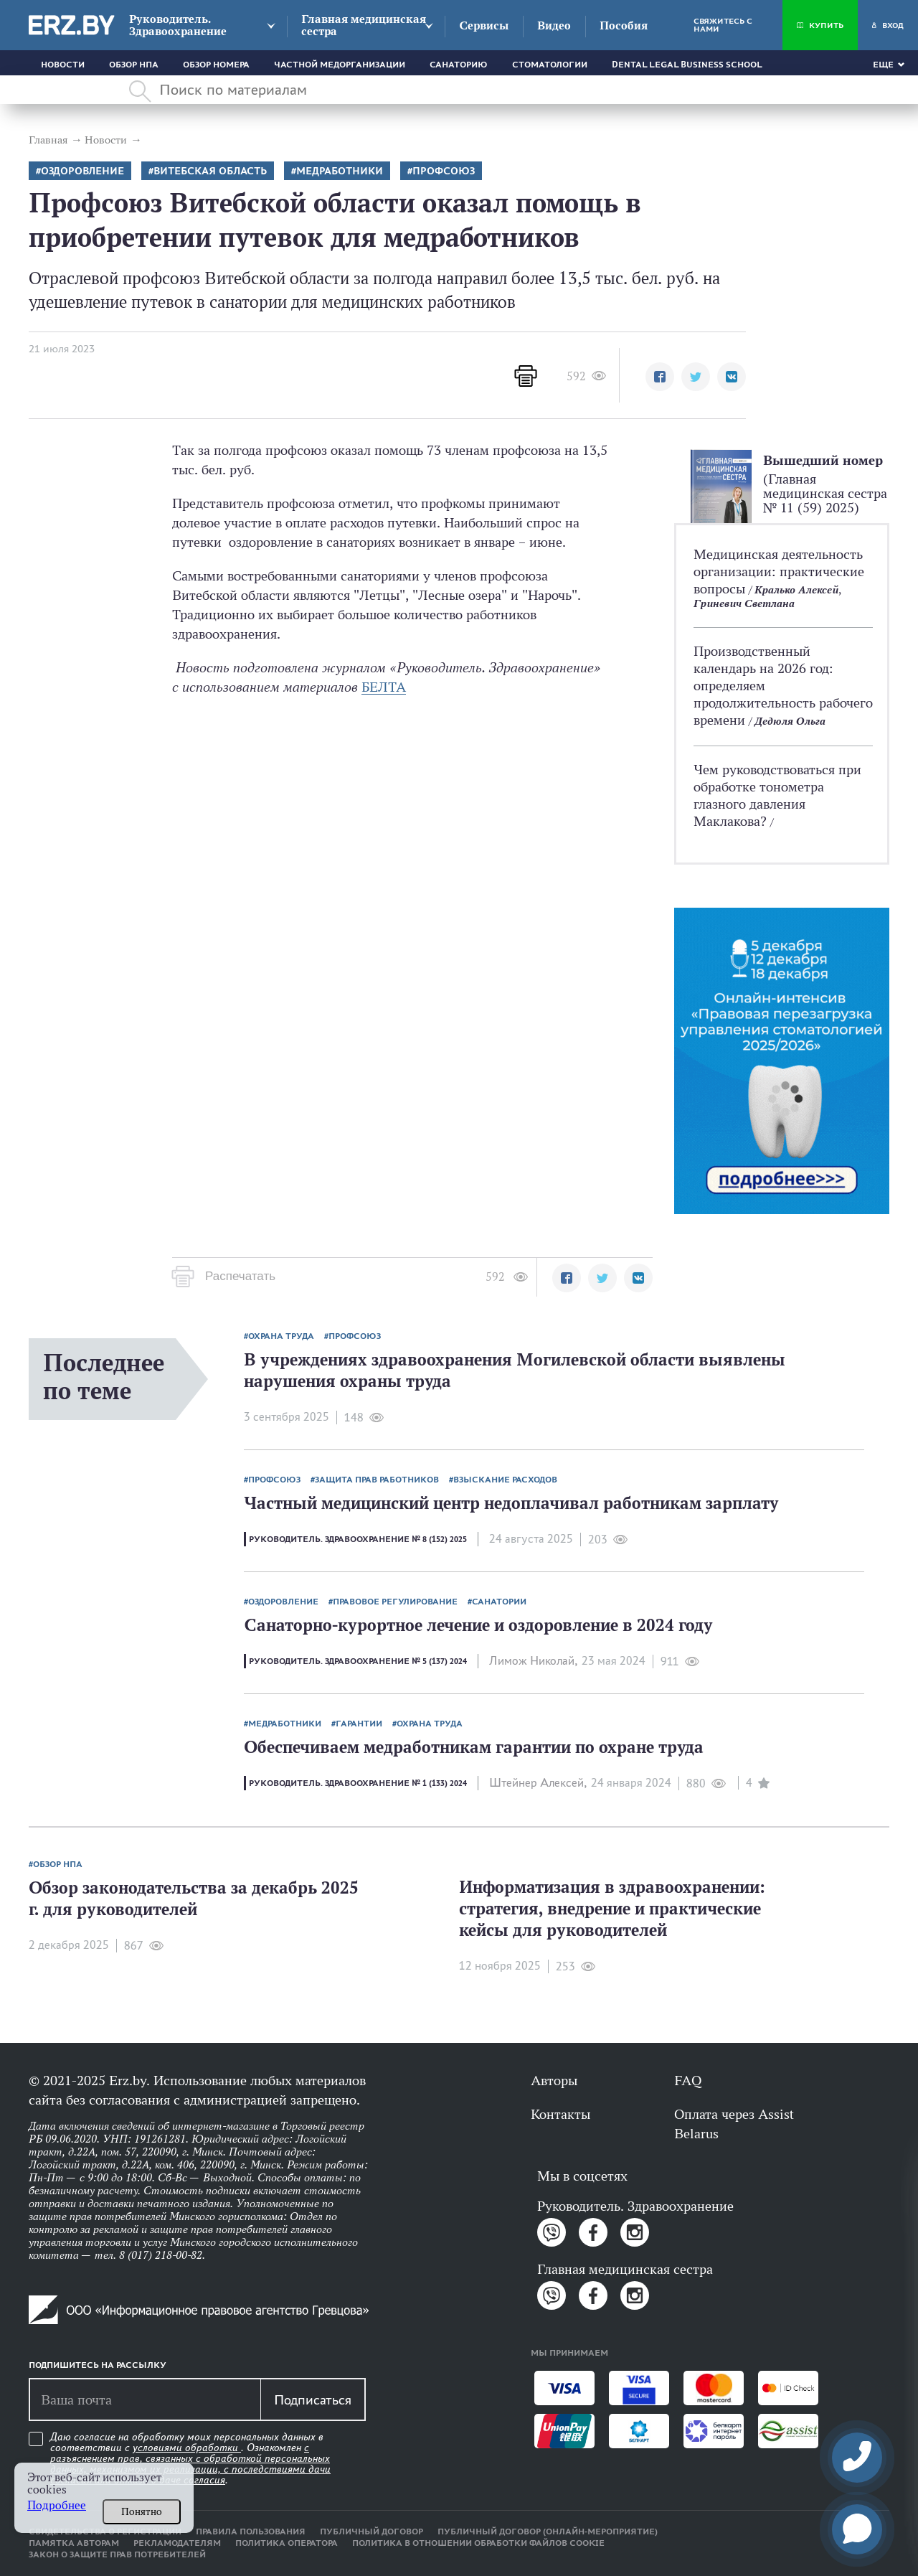  What do you see at coordinates (511, 1503) in the screenshot?
I see `Частный медицинский центр недоплачивал работникам зарплату` at bounding box center [511, 1503].